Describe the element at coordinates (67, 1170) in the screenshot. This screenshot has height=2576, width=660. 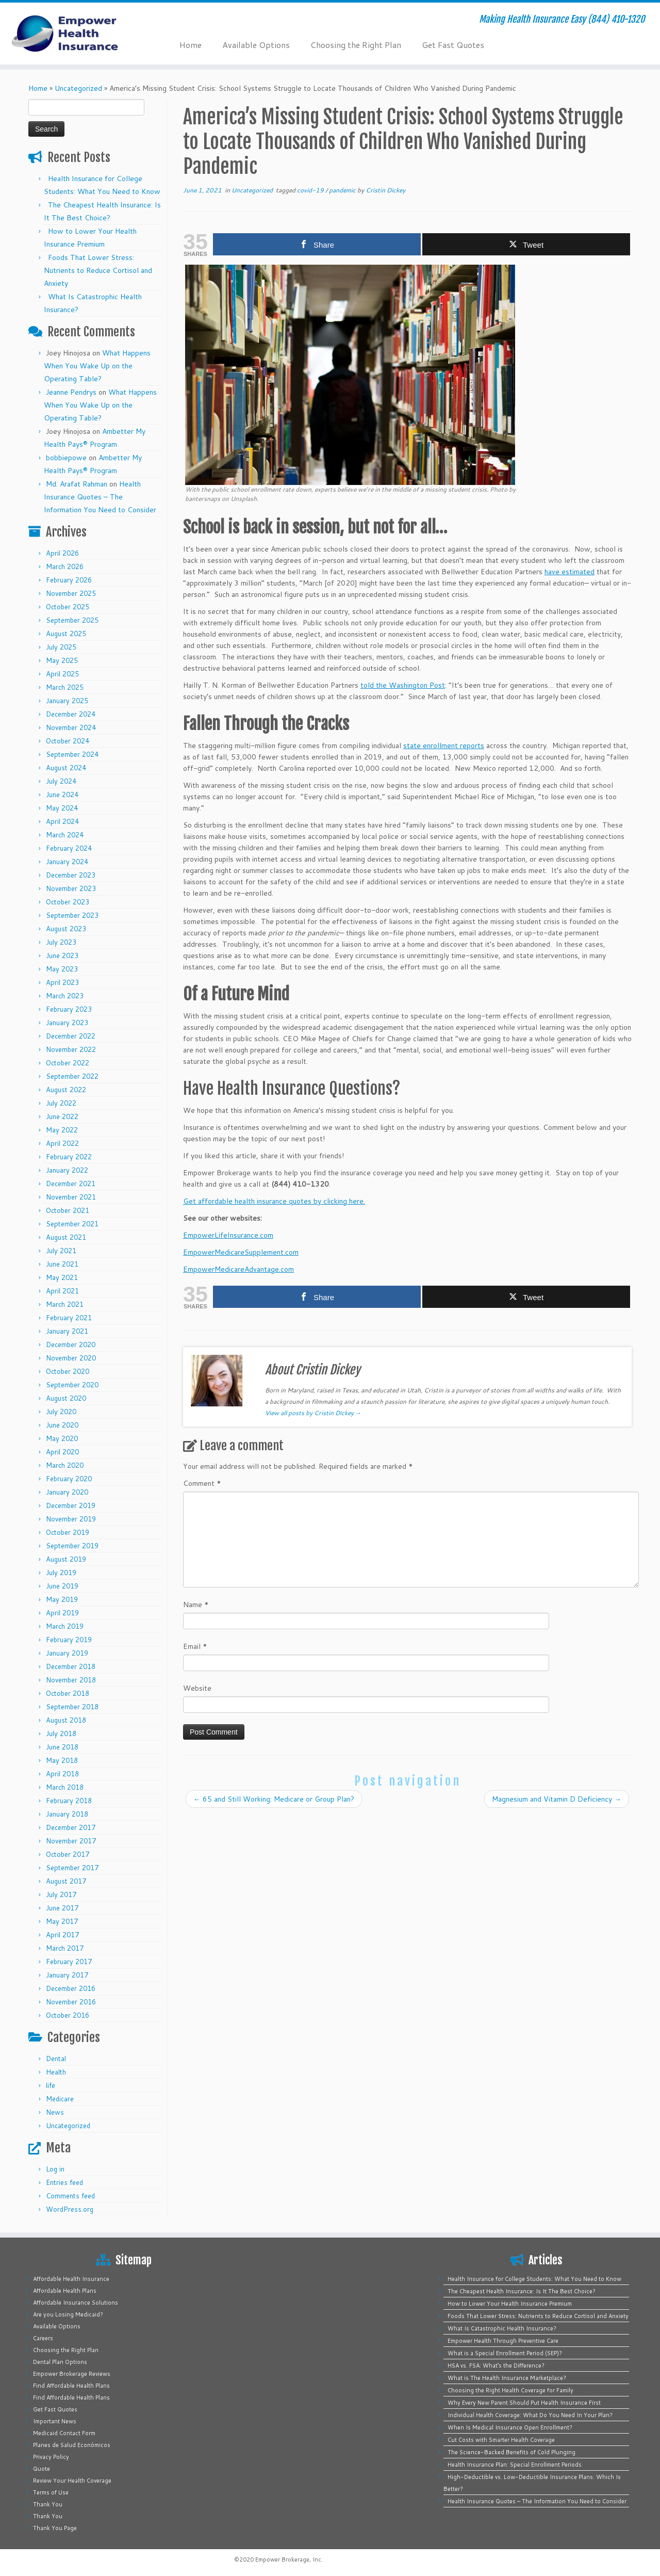
I see `January 2022` at that location.